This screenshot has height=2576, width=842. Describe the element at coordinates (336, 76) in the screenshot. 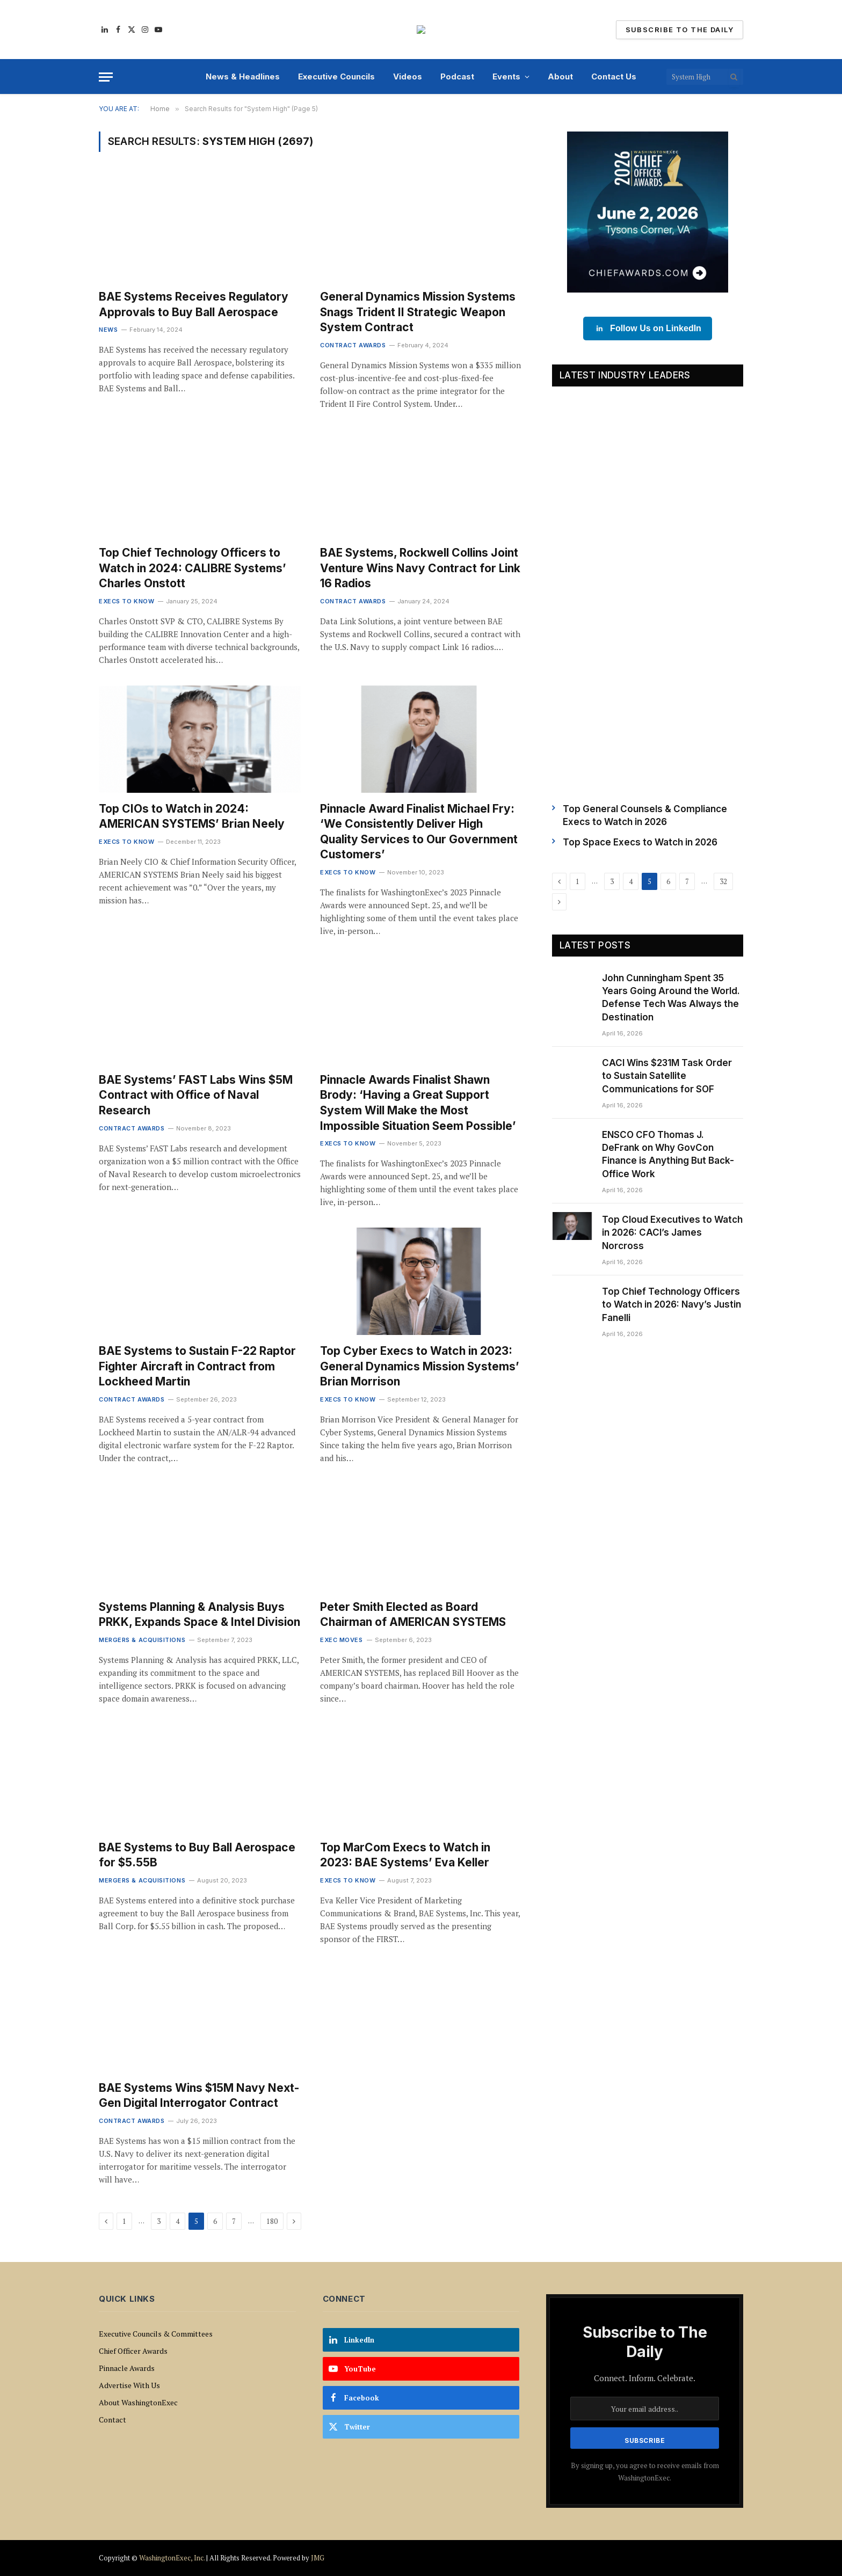

I see `Executive Councils` at that location.